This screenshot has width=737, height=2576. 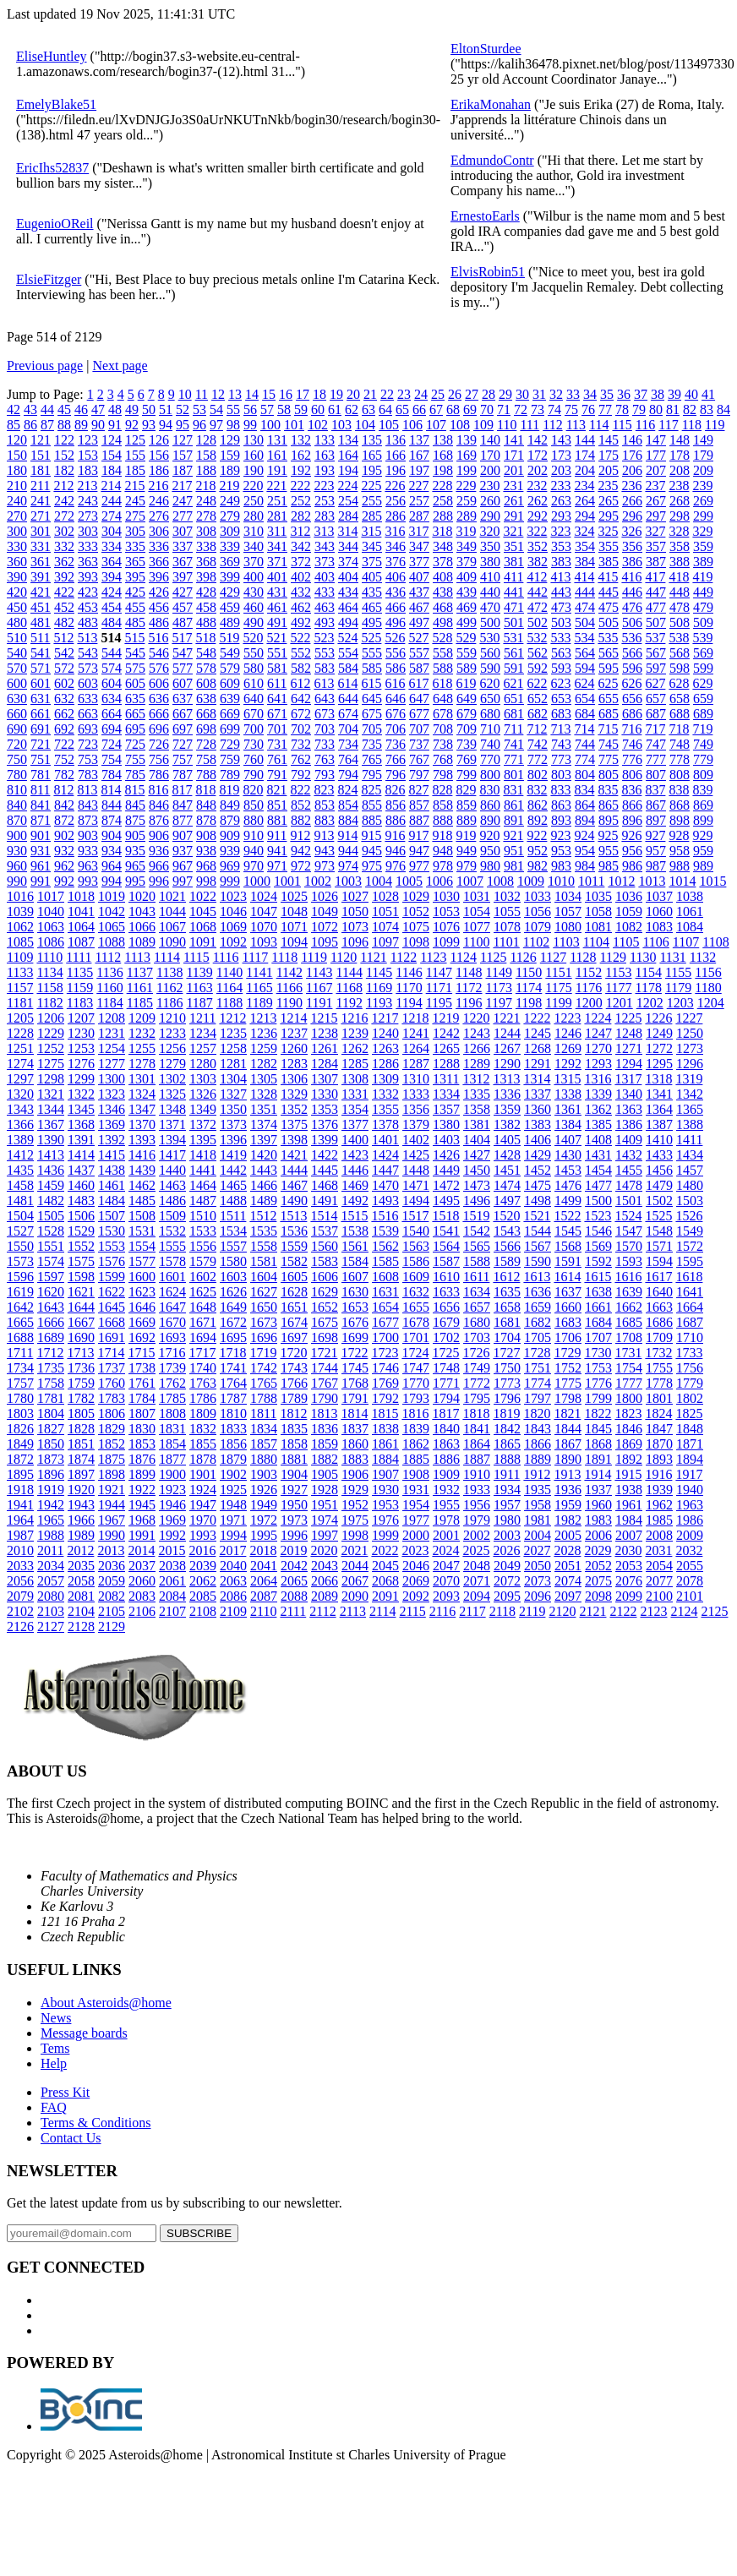 I want to click on 1656, so click(x=446, y=1307).